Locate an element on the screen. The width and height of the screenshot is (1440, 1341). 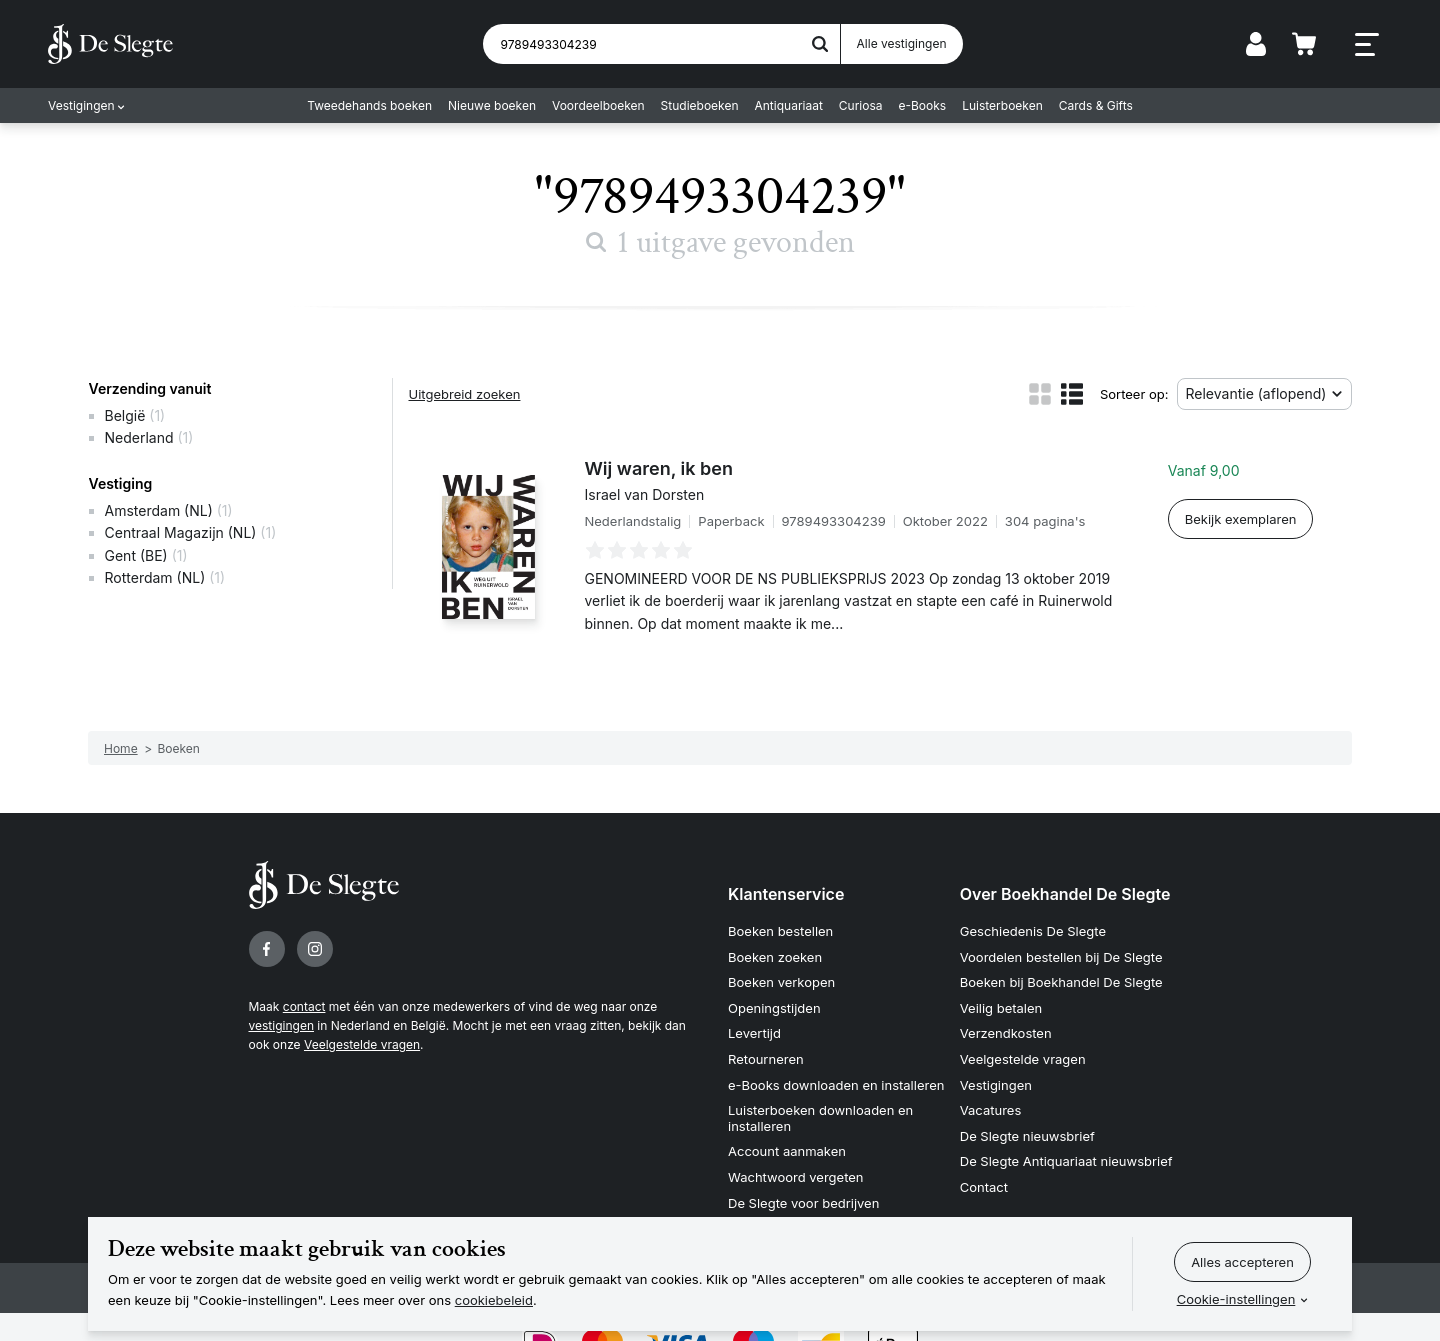
Voordeelboeken is located at coordinates (598, 105).